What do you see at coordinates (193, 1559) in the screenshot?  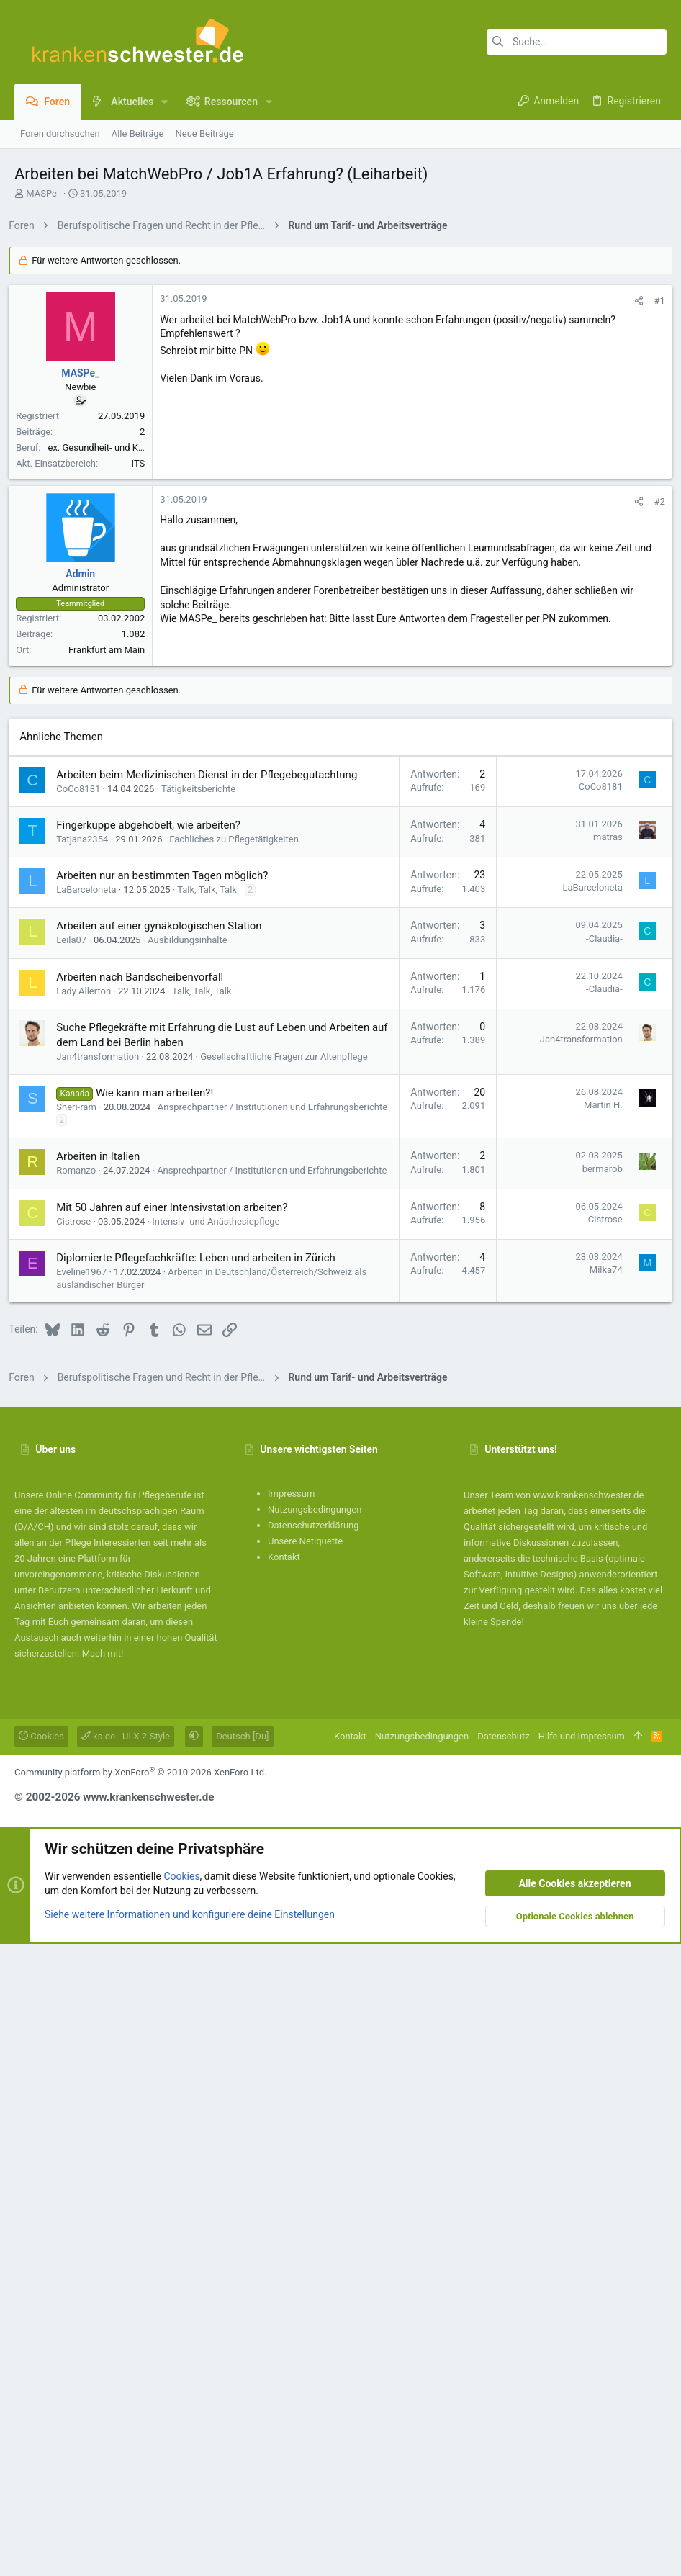 I see `Ausbildungsinhalte` at bounding box center [193, 1559].